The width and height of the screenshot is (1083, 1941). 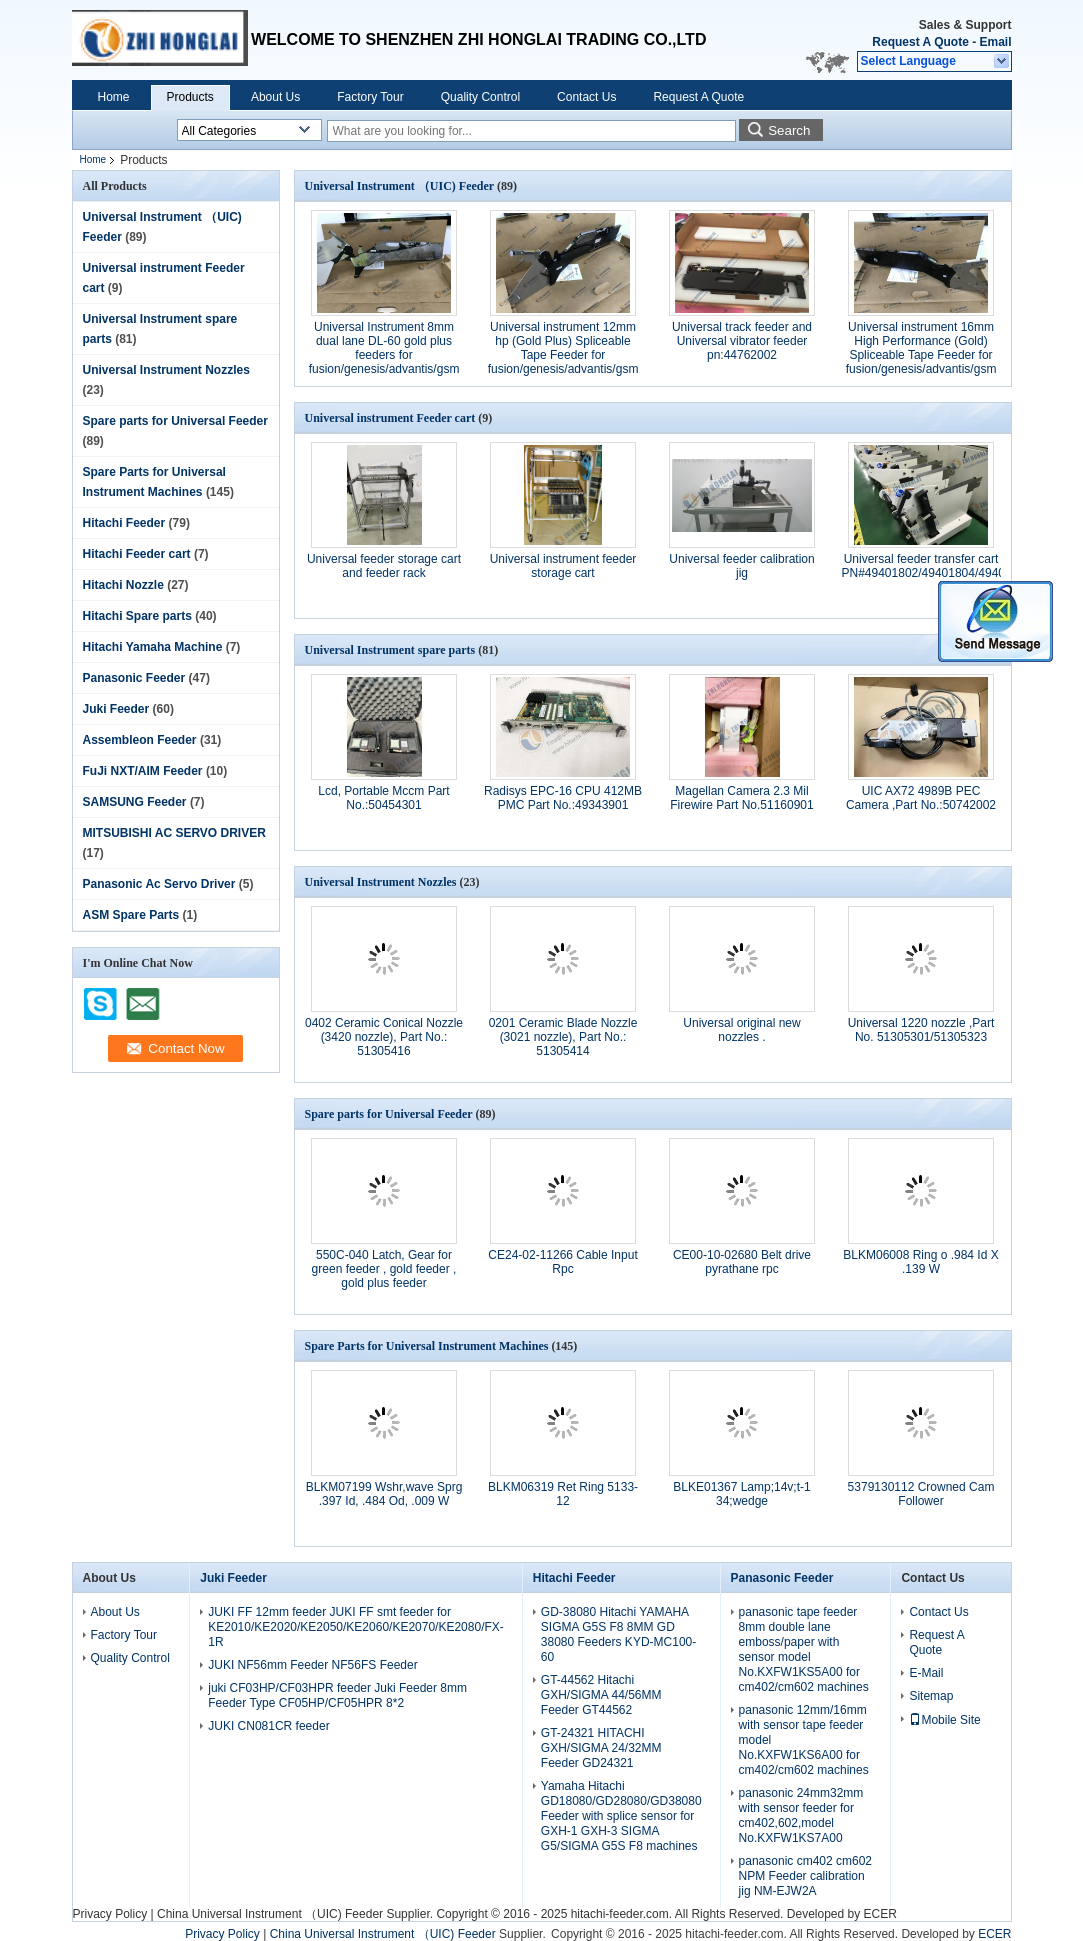 What do you see at coordinates (921, 1494) in the screenshot?
I see `5379130112 Crowned Cam Follower` at bounding box center [921, 1494].